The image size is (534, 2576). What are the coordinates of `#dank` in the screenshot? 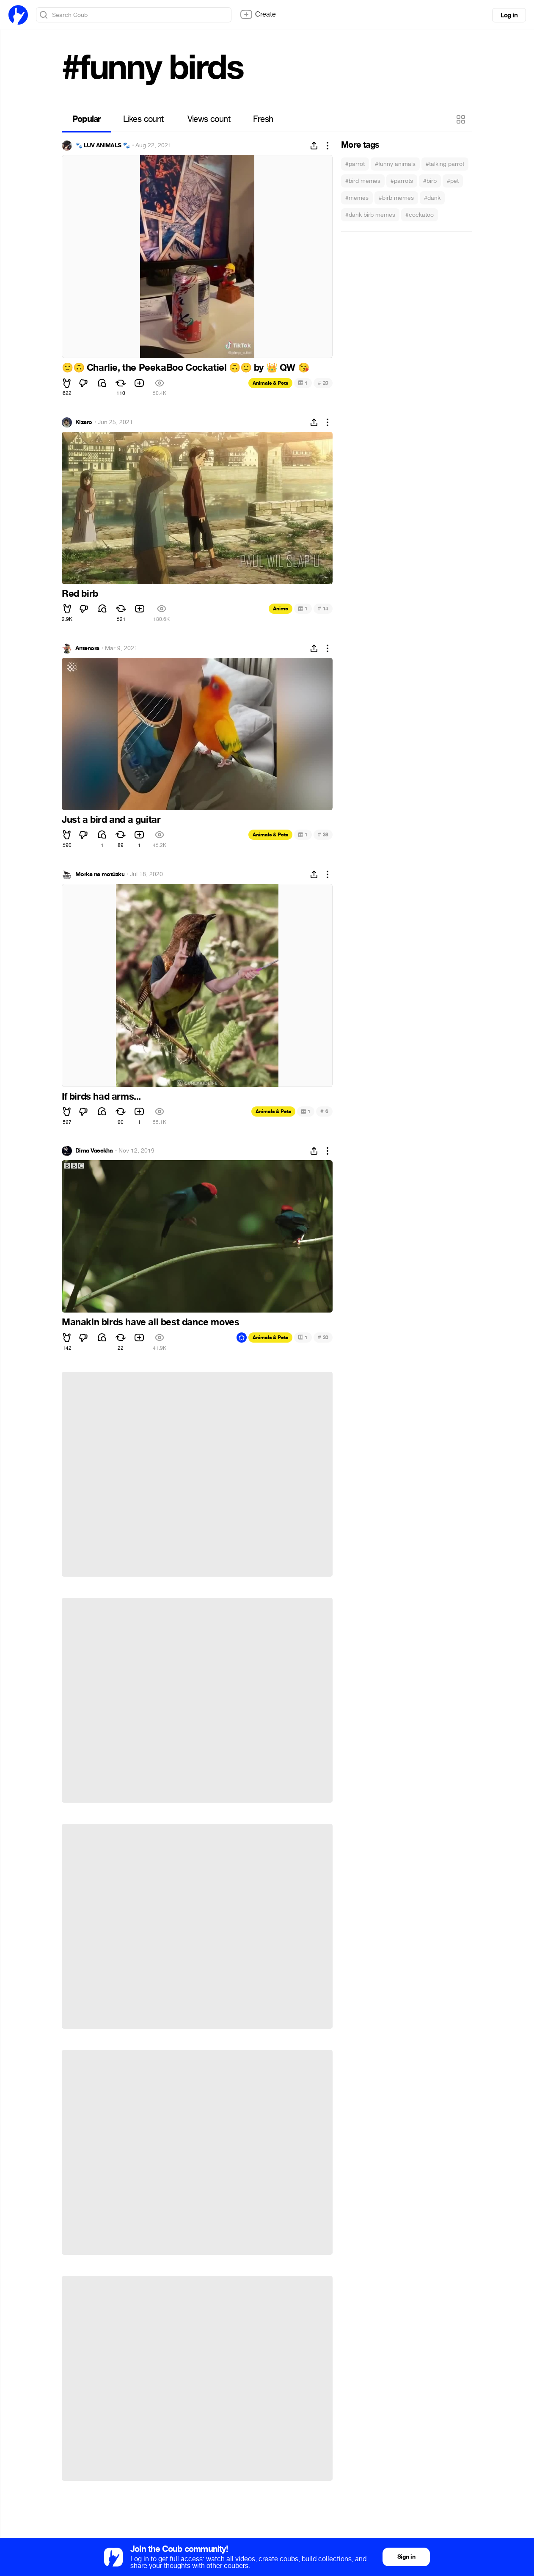 It's located at (432, 198).